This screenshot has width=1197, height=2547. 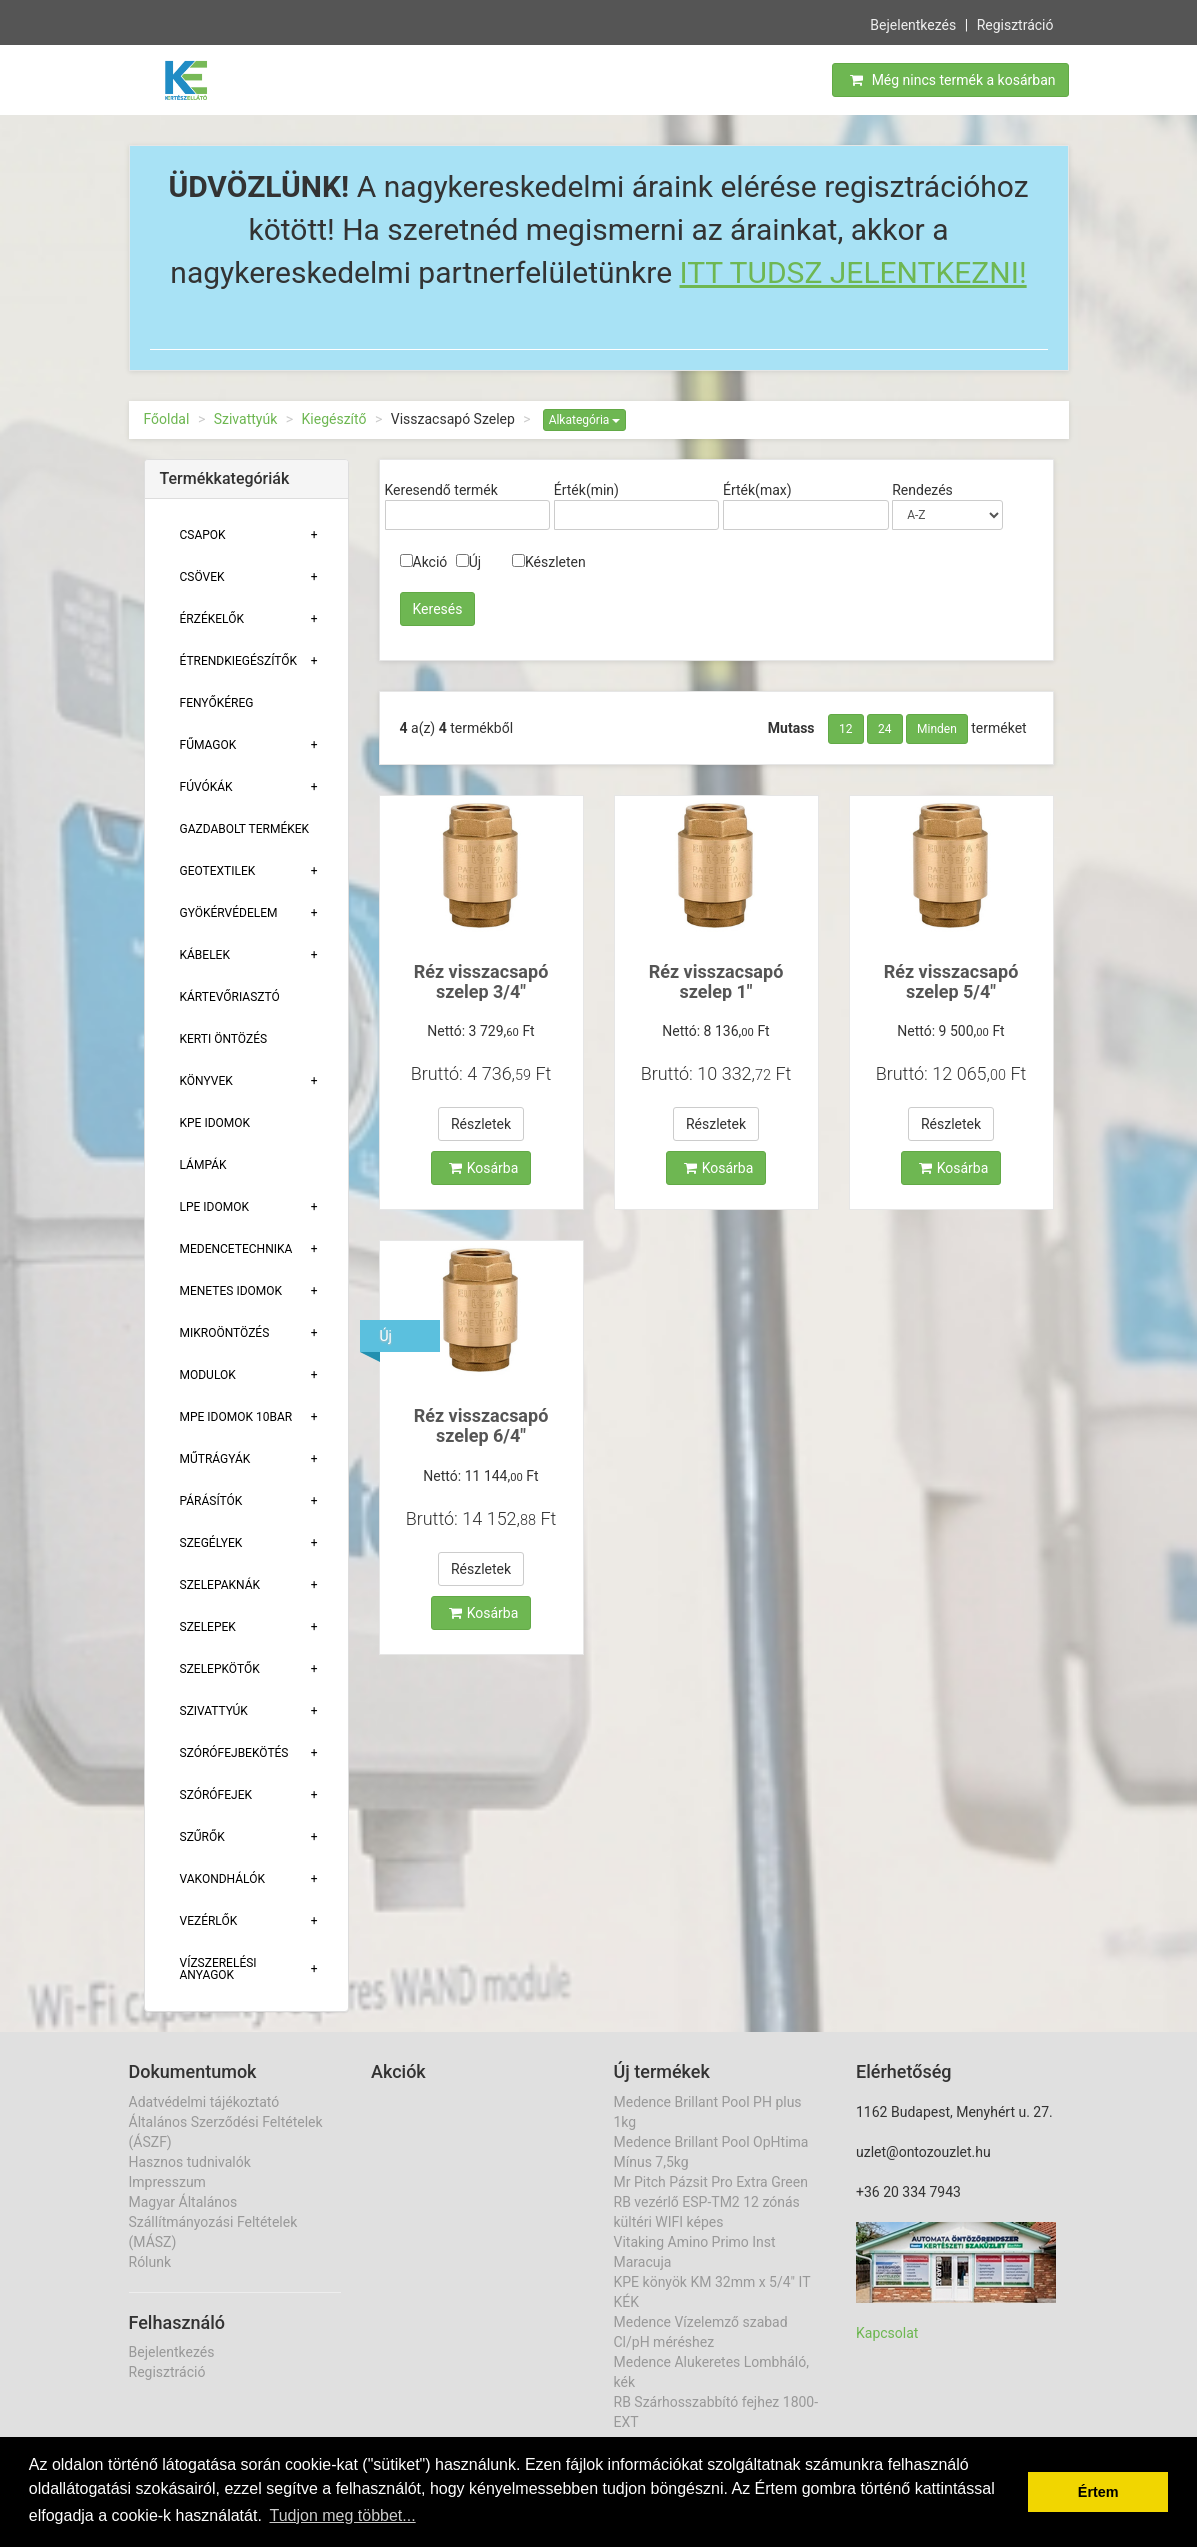 What do you see at coordinates (215, 1459) in the screenshot?
I see `Műtrágyák` at bounding box center [215, 1459].